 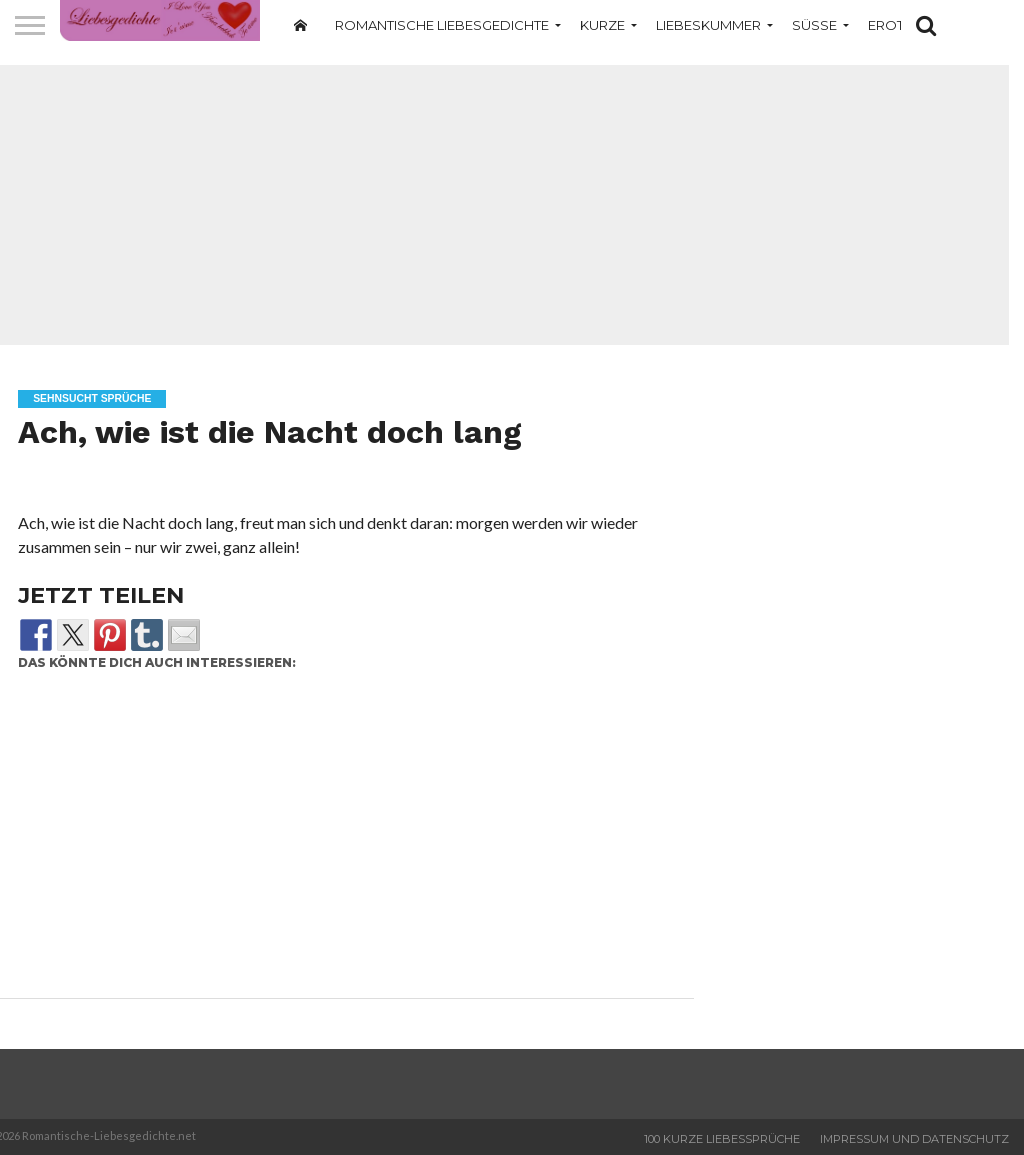 I want to click on Süße, so click(x=814, y=25).